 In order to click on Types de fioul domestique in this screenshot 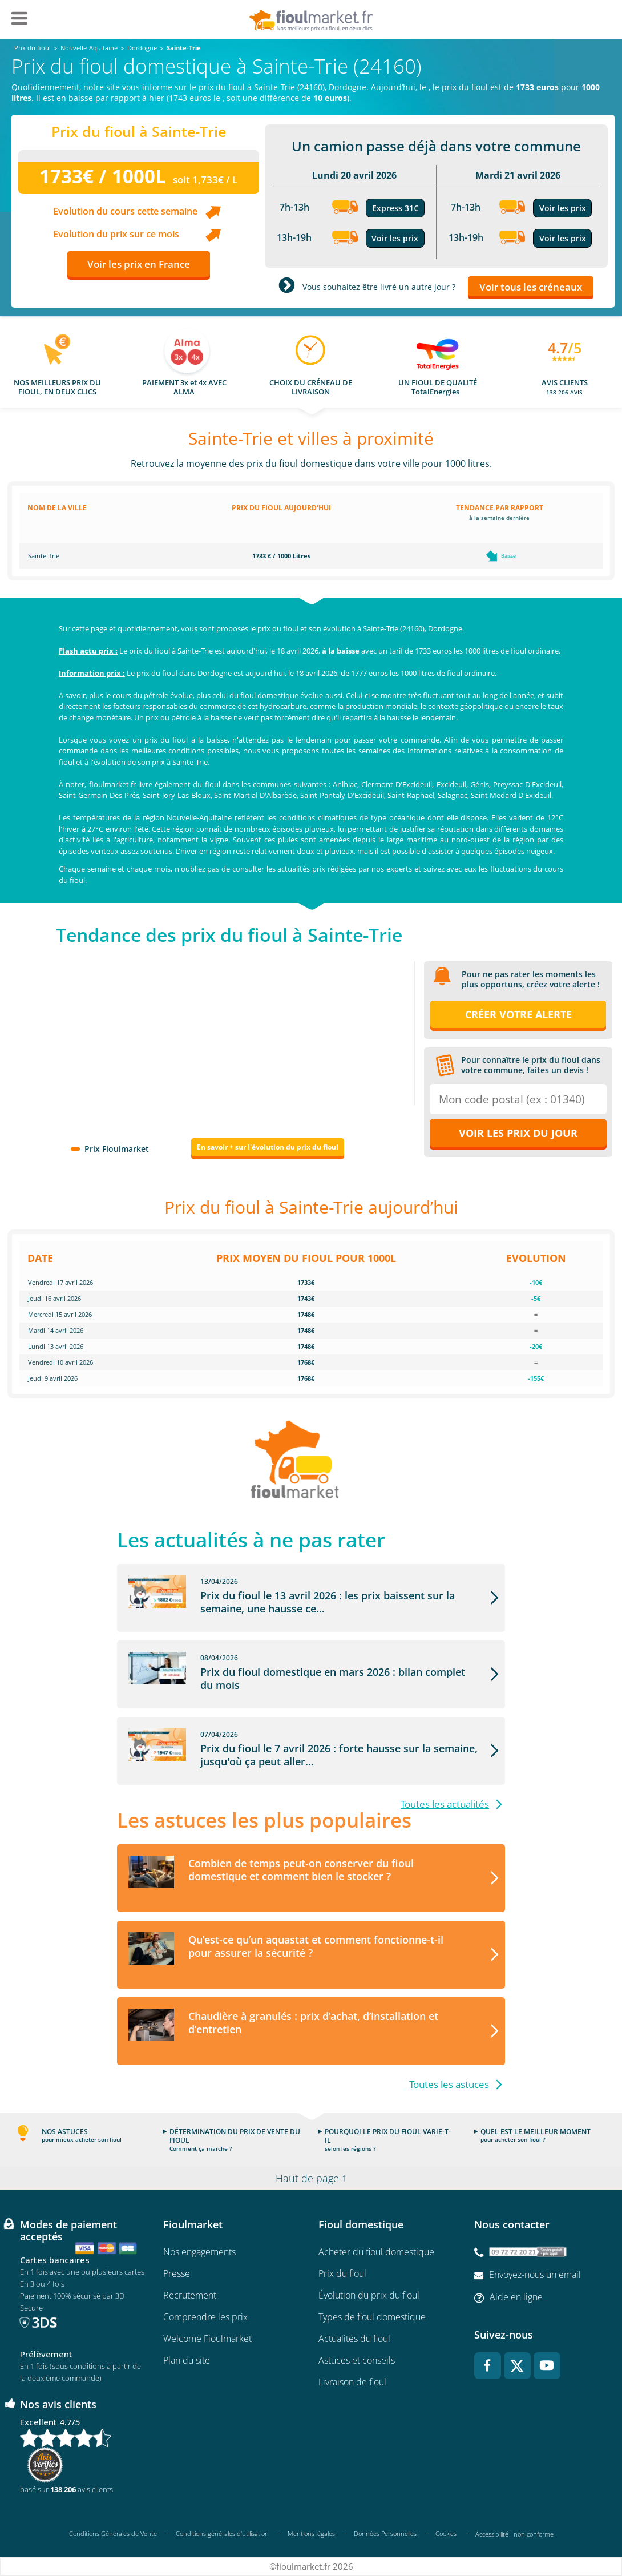, I will do `click(372, 2317)`.